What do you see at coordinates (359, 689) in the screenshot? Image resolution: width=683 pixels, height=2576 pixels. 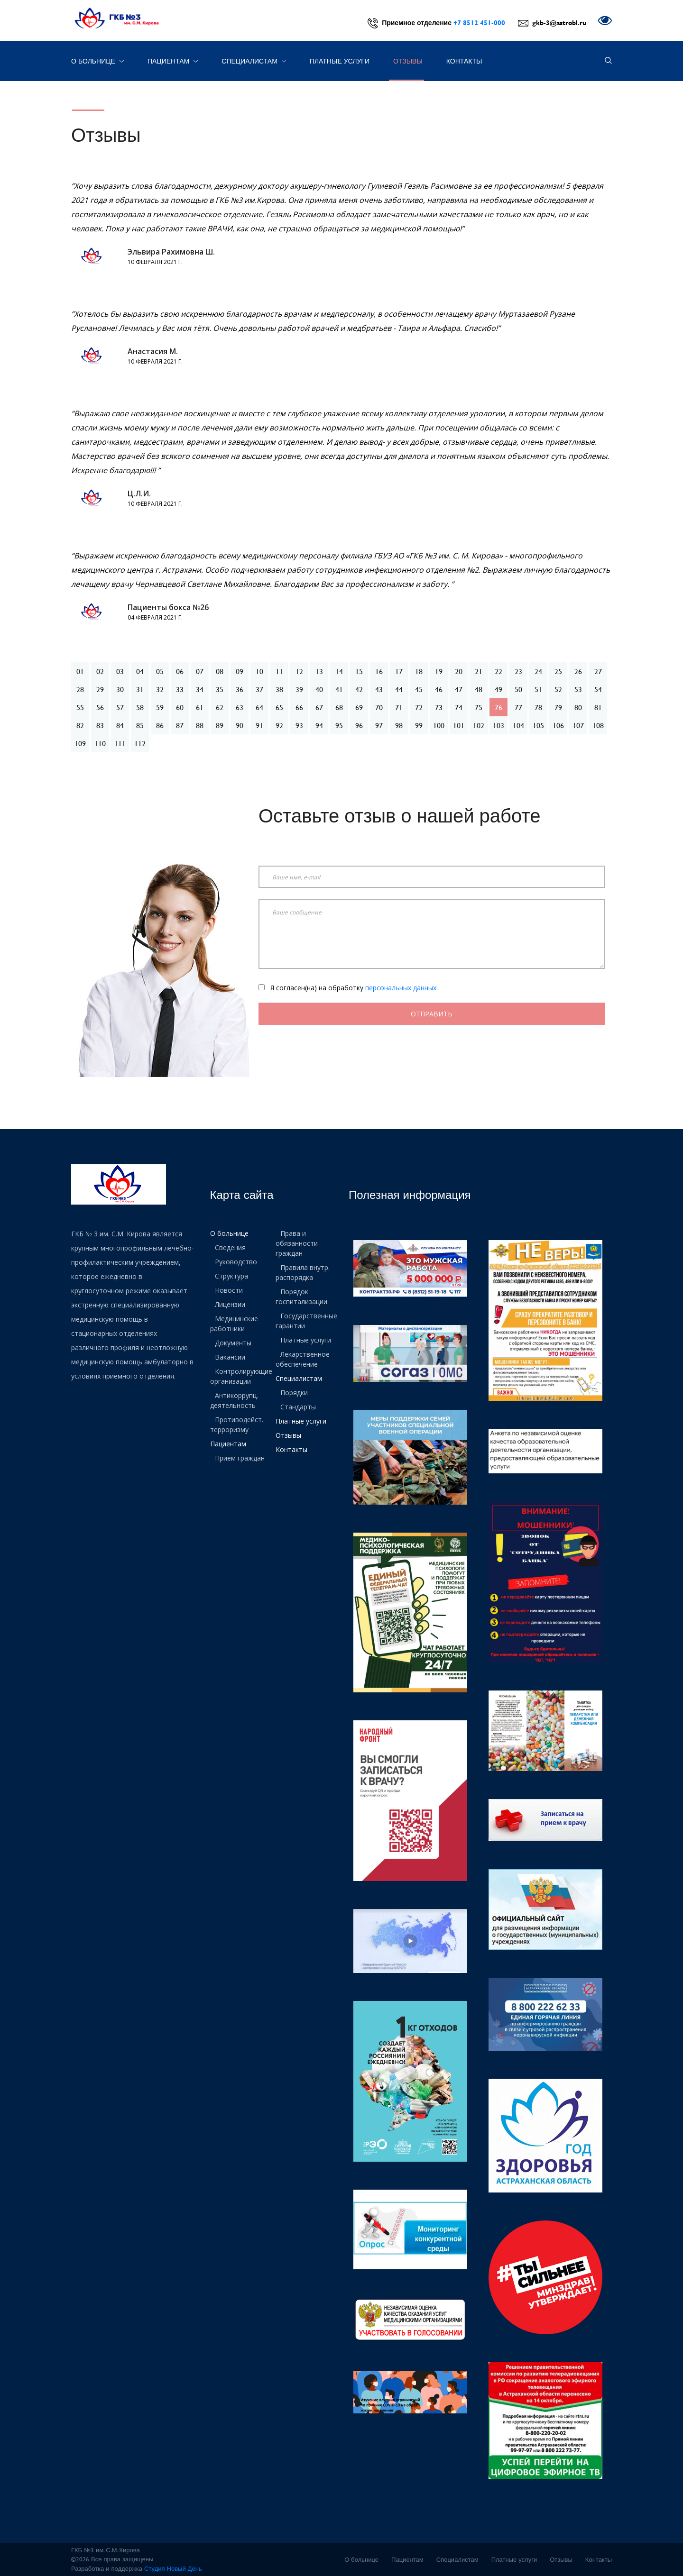 I see `42` at bounding box center [359, 689].